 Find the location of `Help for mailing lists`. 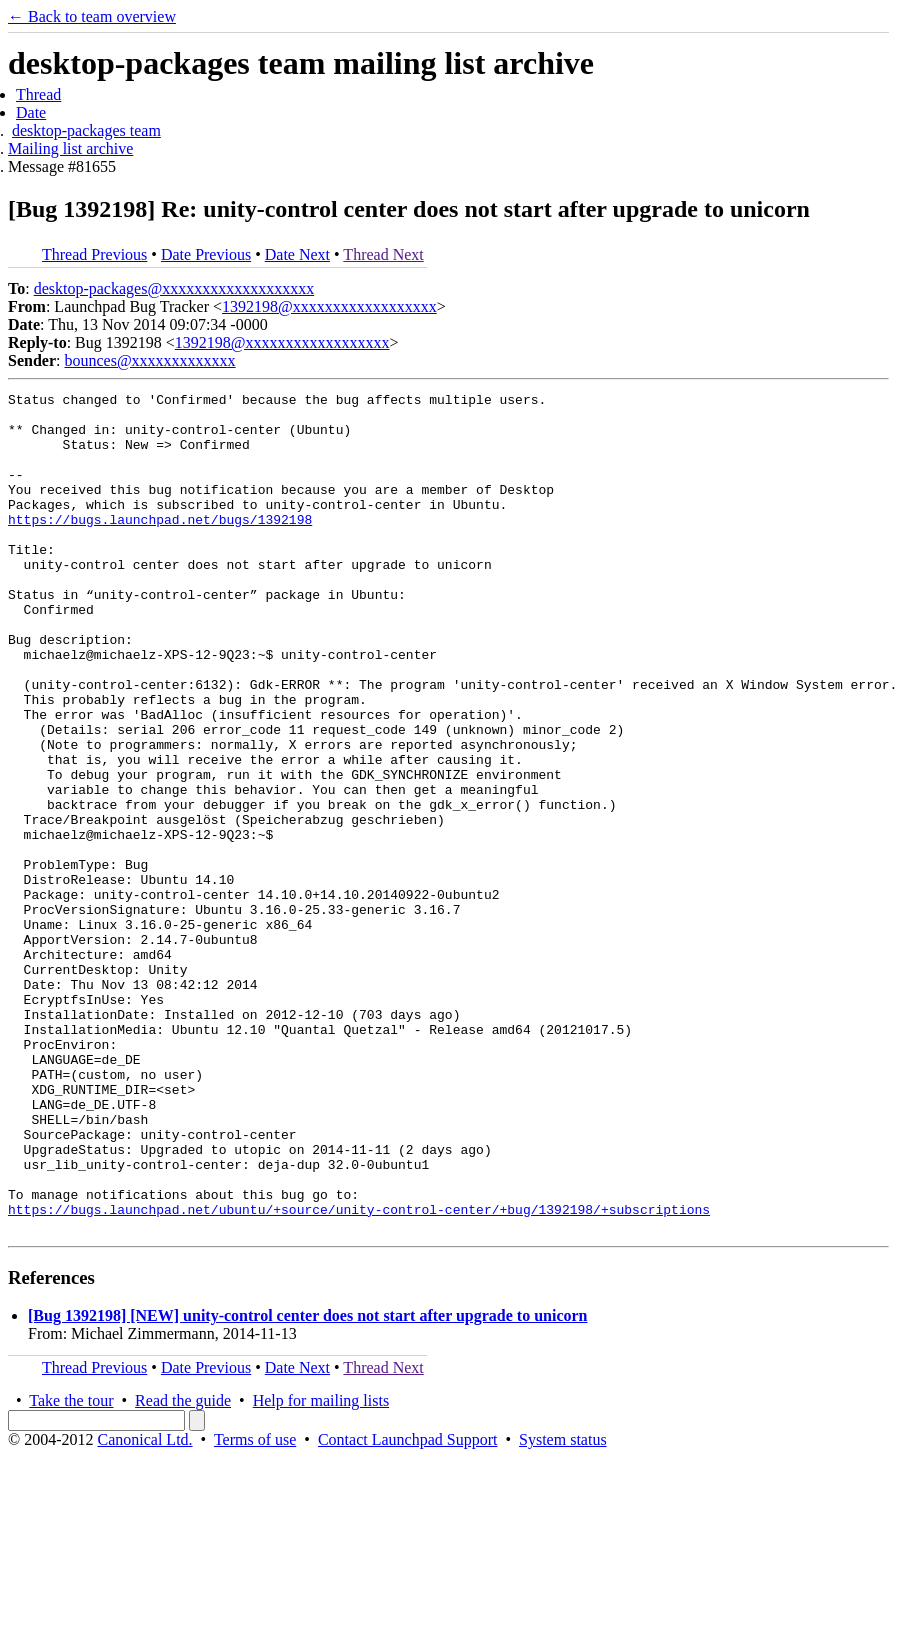

Help for mailing lists is located at coordinates (321, 1568).